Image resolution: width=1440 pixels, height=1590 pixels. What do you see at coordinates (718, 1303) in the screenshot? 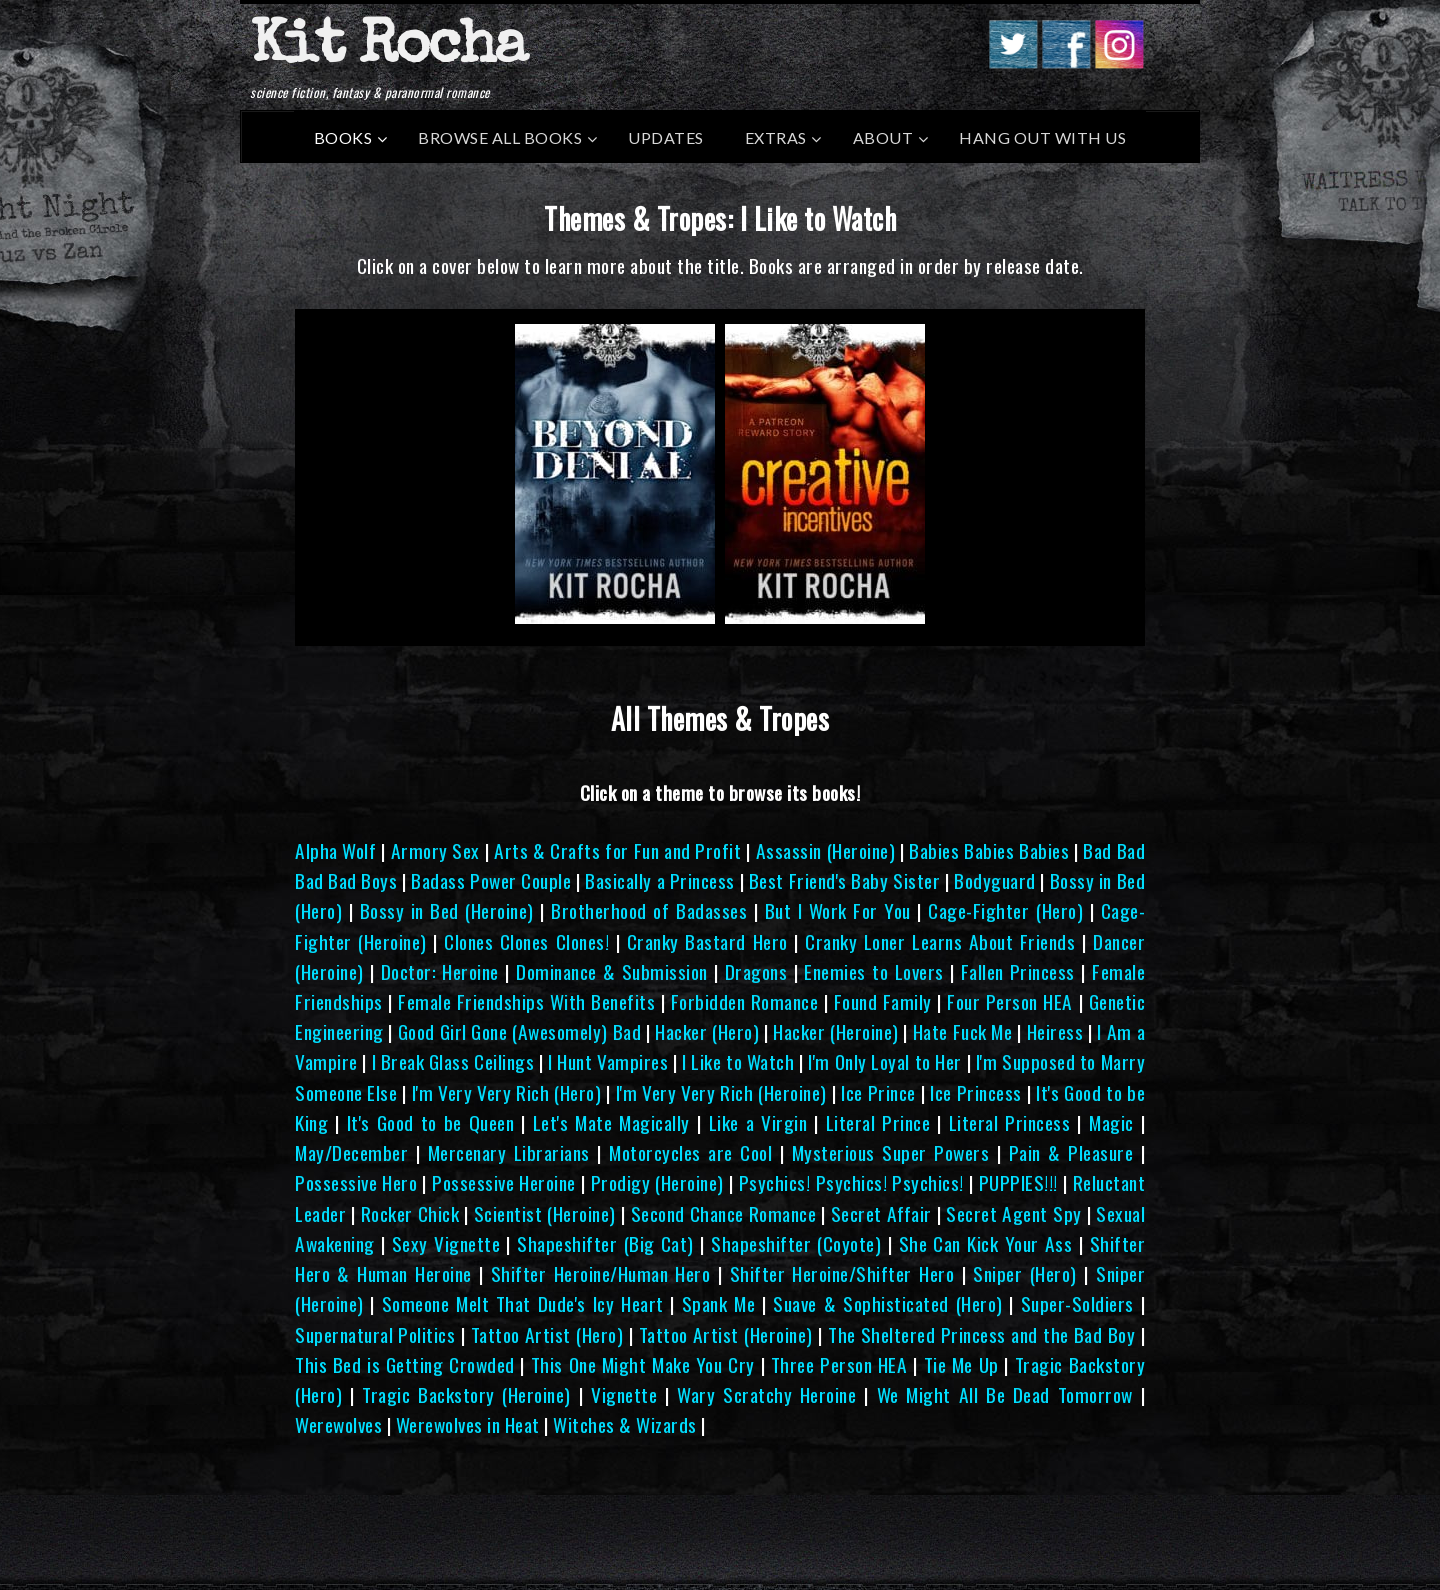
I see `Spank Me` at bounding box center [718, 1303].